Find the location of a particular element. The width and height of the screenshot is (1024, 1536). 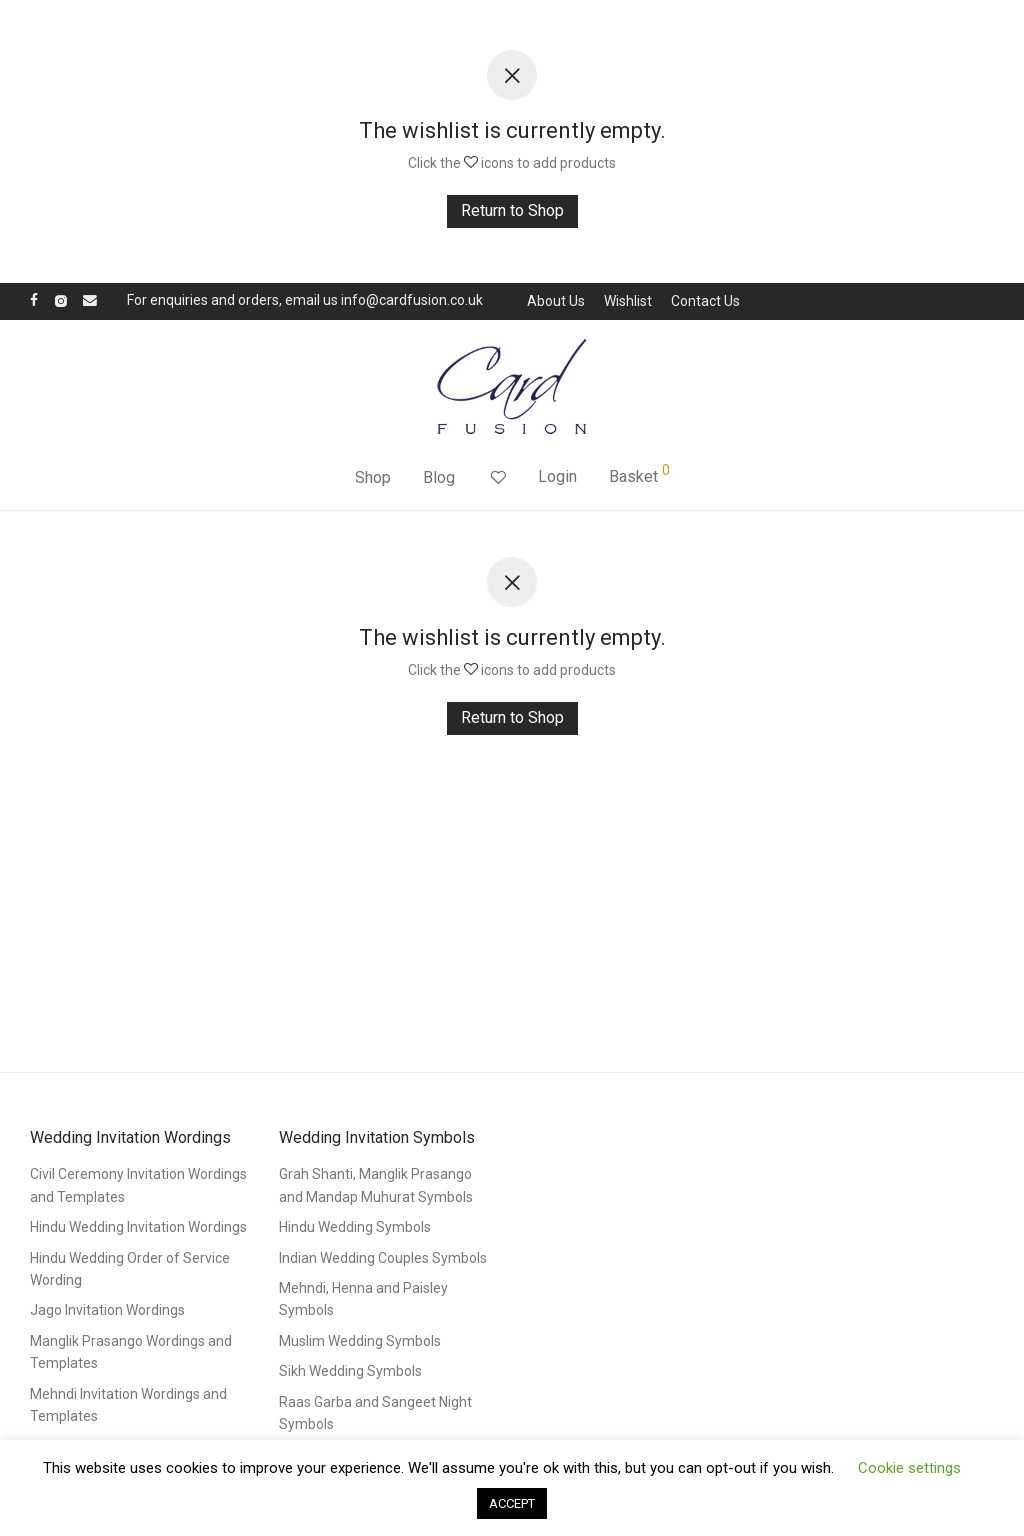

Login is located at coordinates (557, 476).